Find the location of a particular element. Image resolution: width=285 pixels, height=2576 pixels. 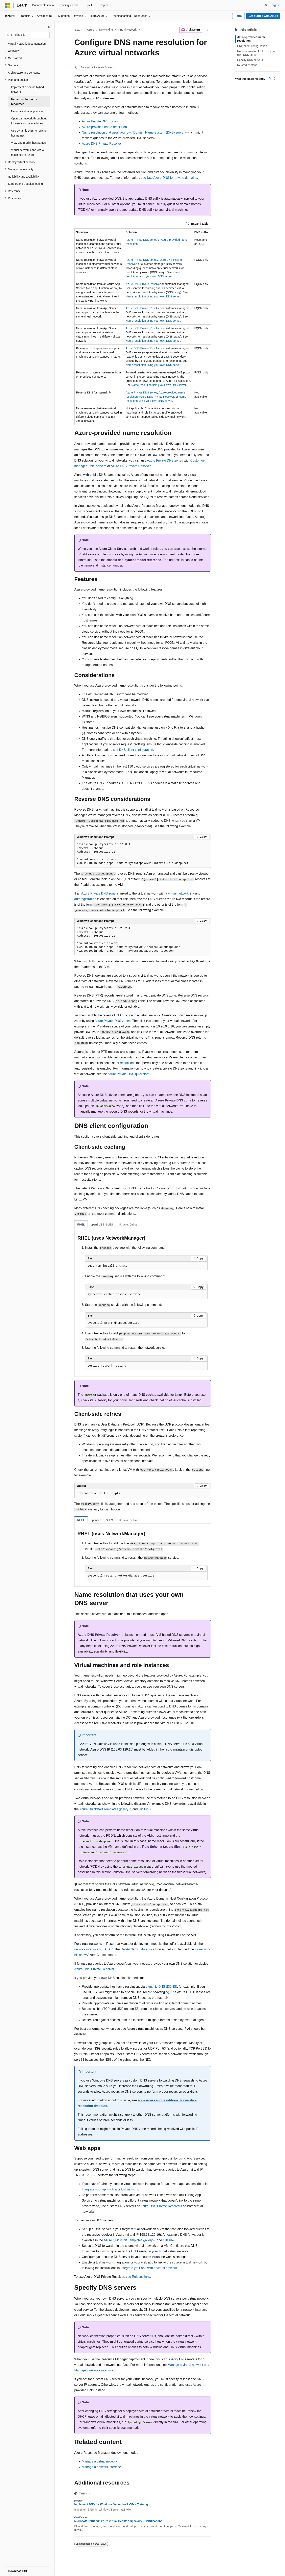

Azure is located at coordinates (90, 29).